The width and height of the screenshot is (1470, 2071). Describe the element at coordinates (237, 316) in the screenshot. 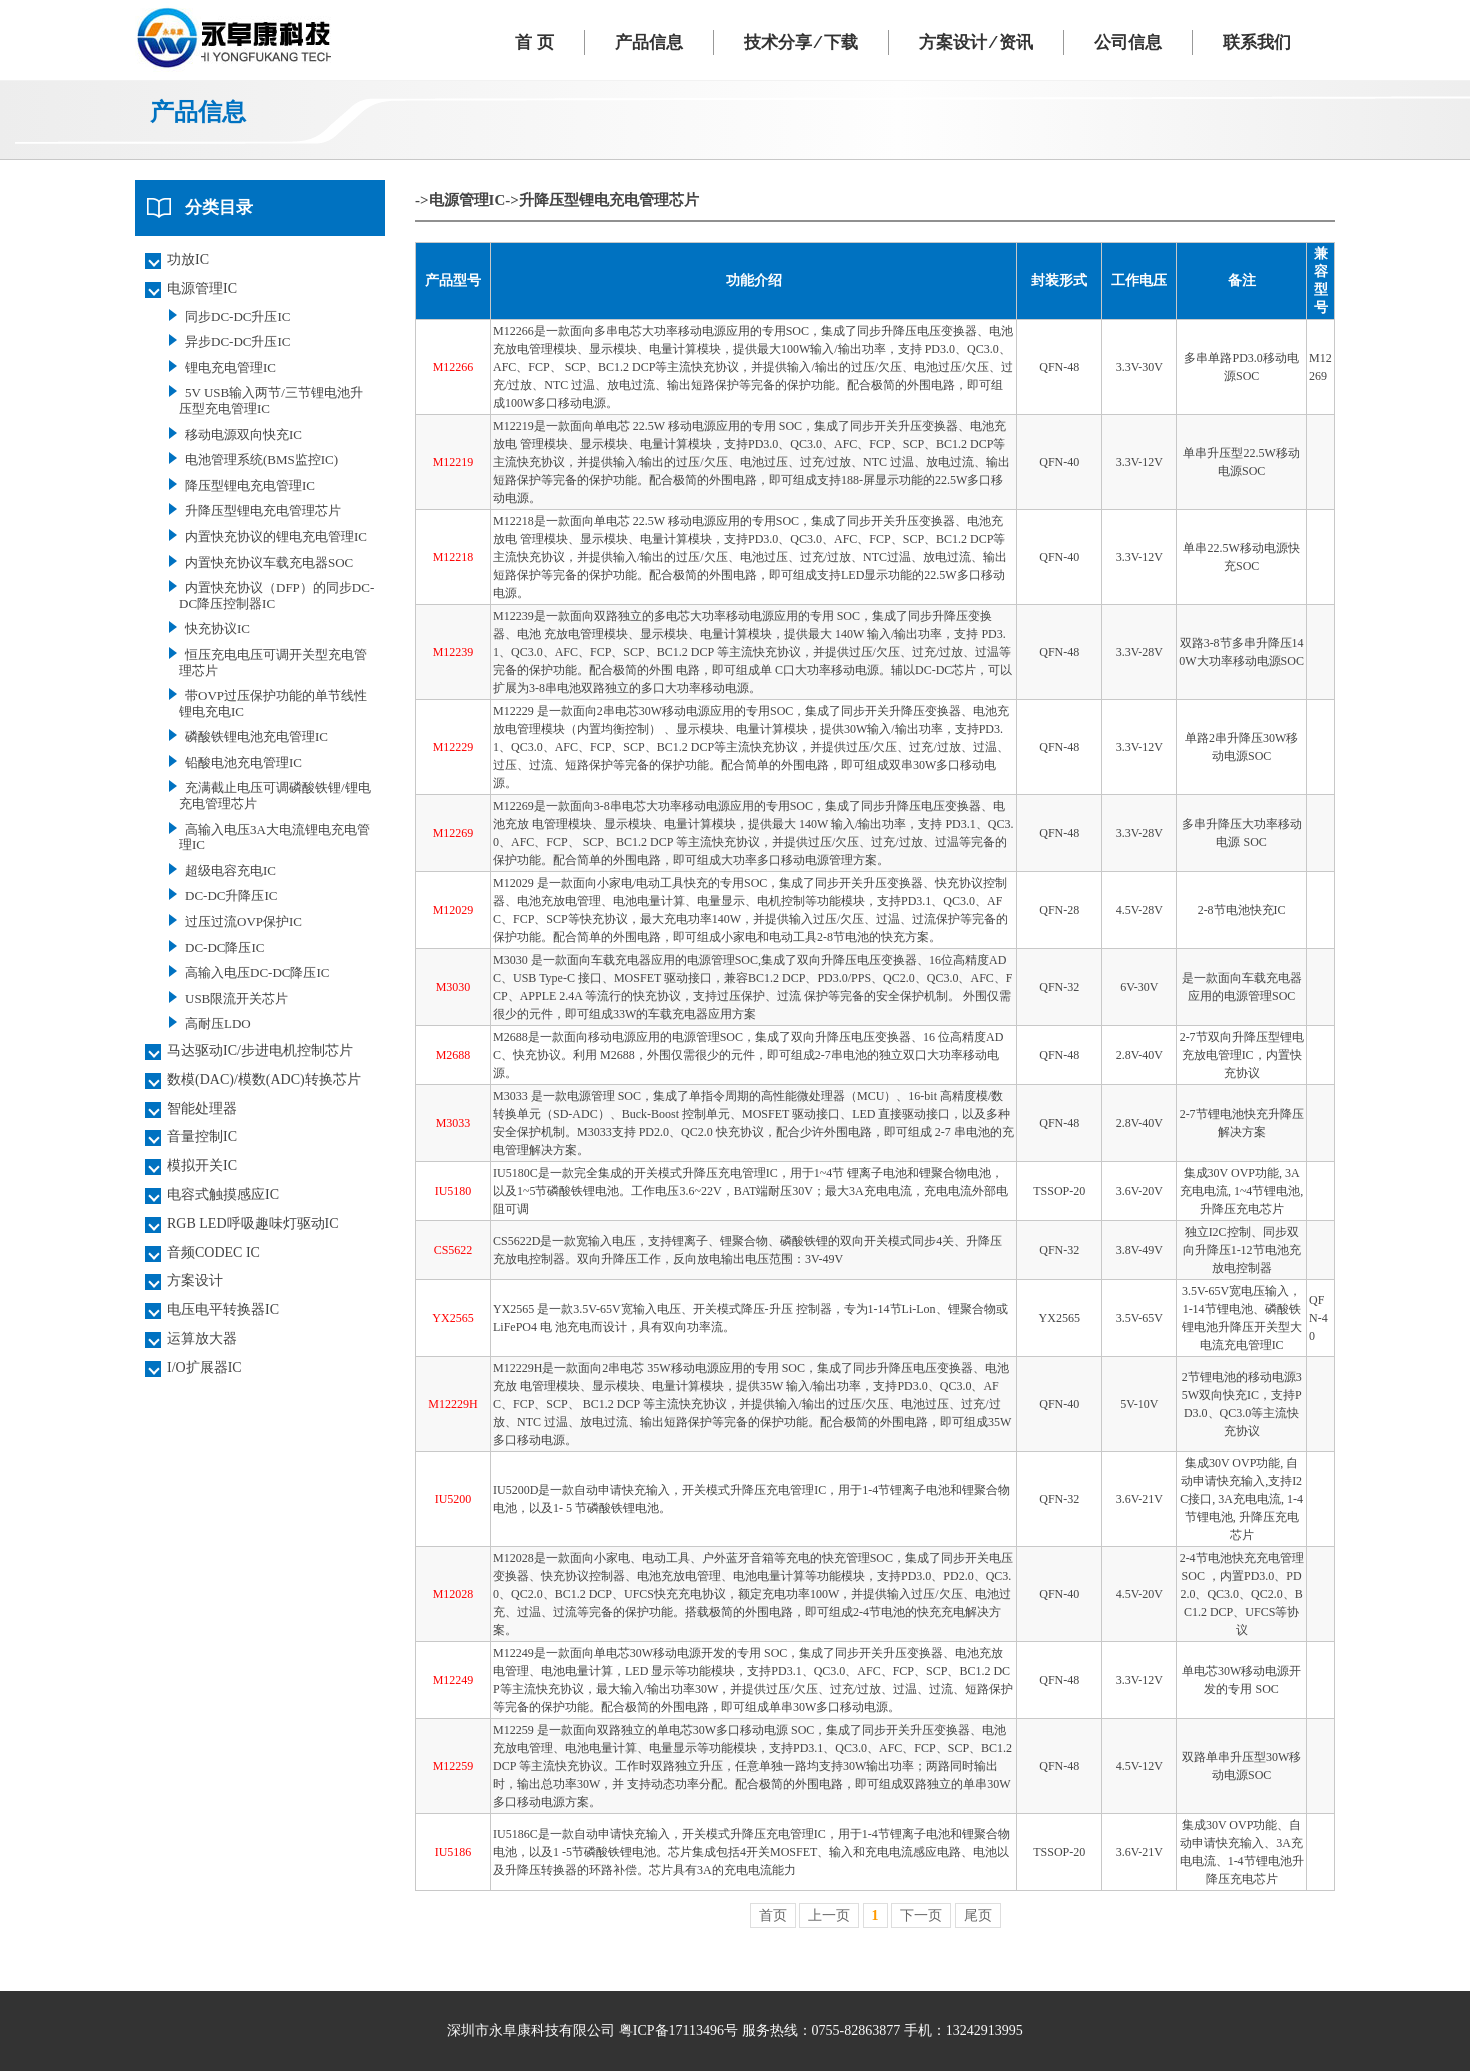

I see `同步DC-DC升压IC` at that location.